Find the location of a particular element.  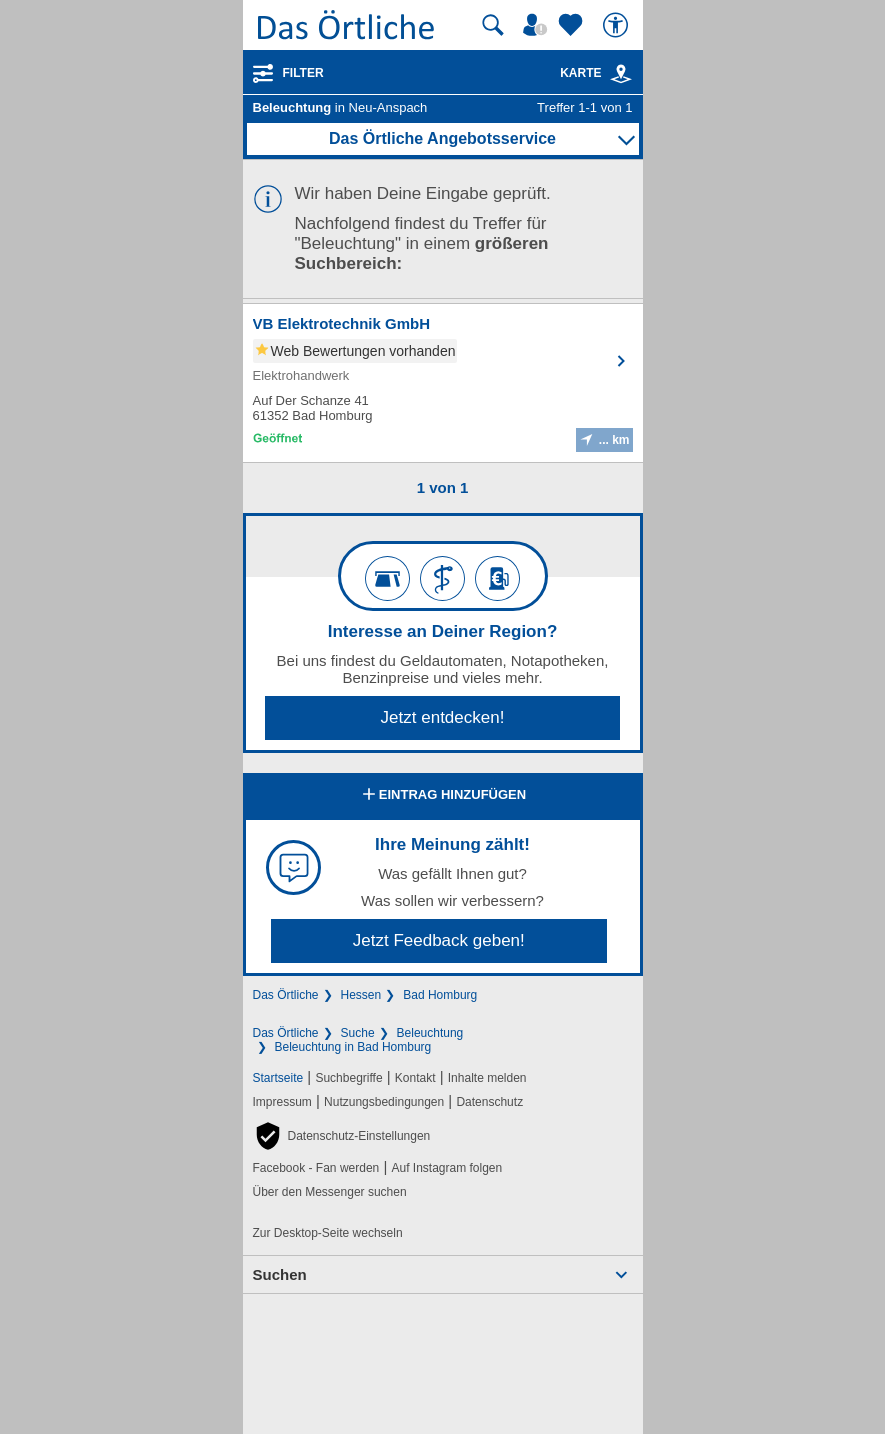

Inhalte melden is located at coordinates (487, 1078).